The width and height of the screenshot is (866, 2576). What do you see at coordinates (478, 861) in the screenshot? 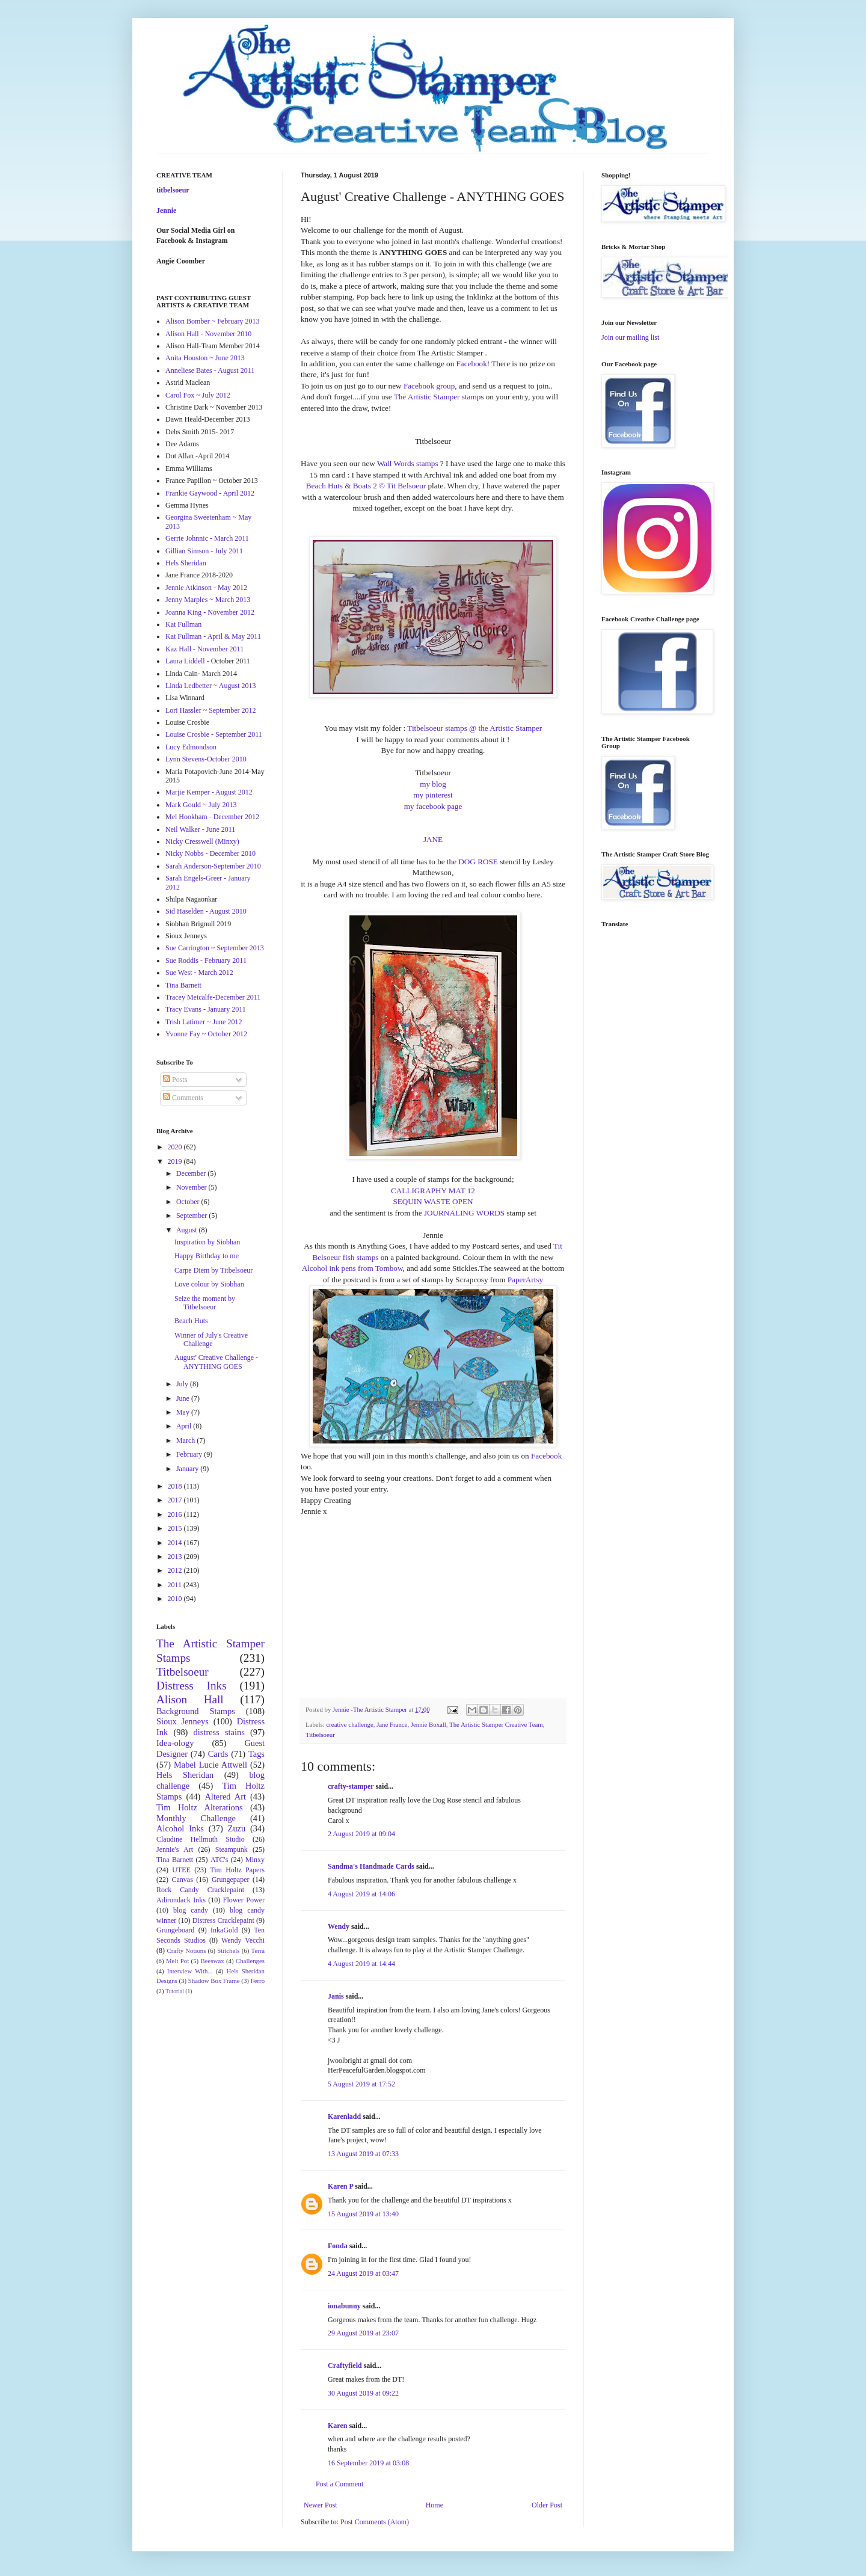
I see `DOG ROSE` at bounding box center [478, 861].